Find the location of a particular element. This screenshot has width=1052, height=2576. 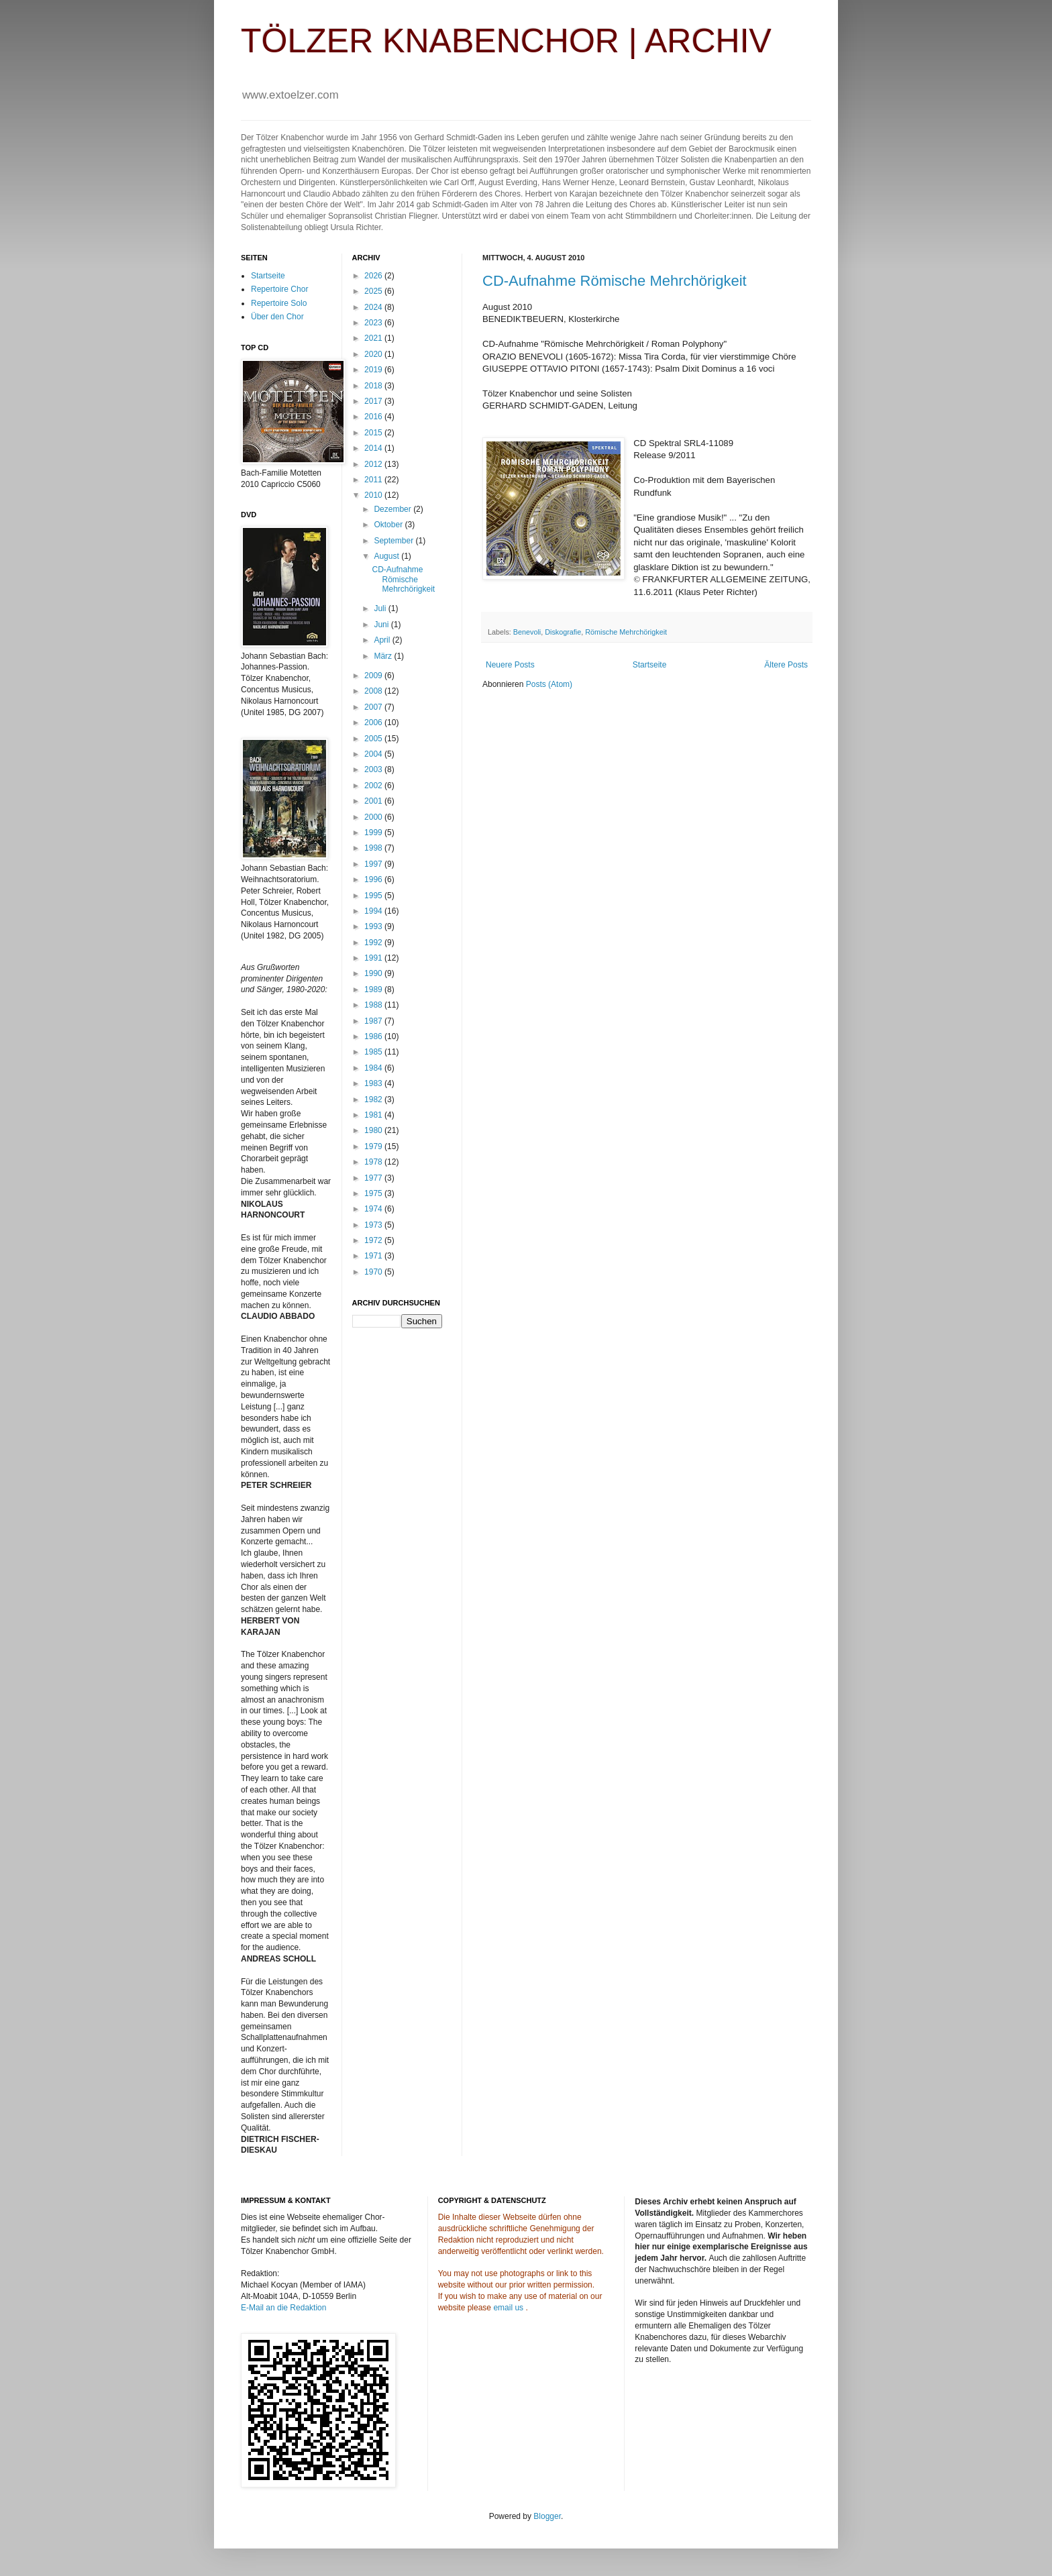

2000 is located at coordinates (374, 817).